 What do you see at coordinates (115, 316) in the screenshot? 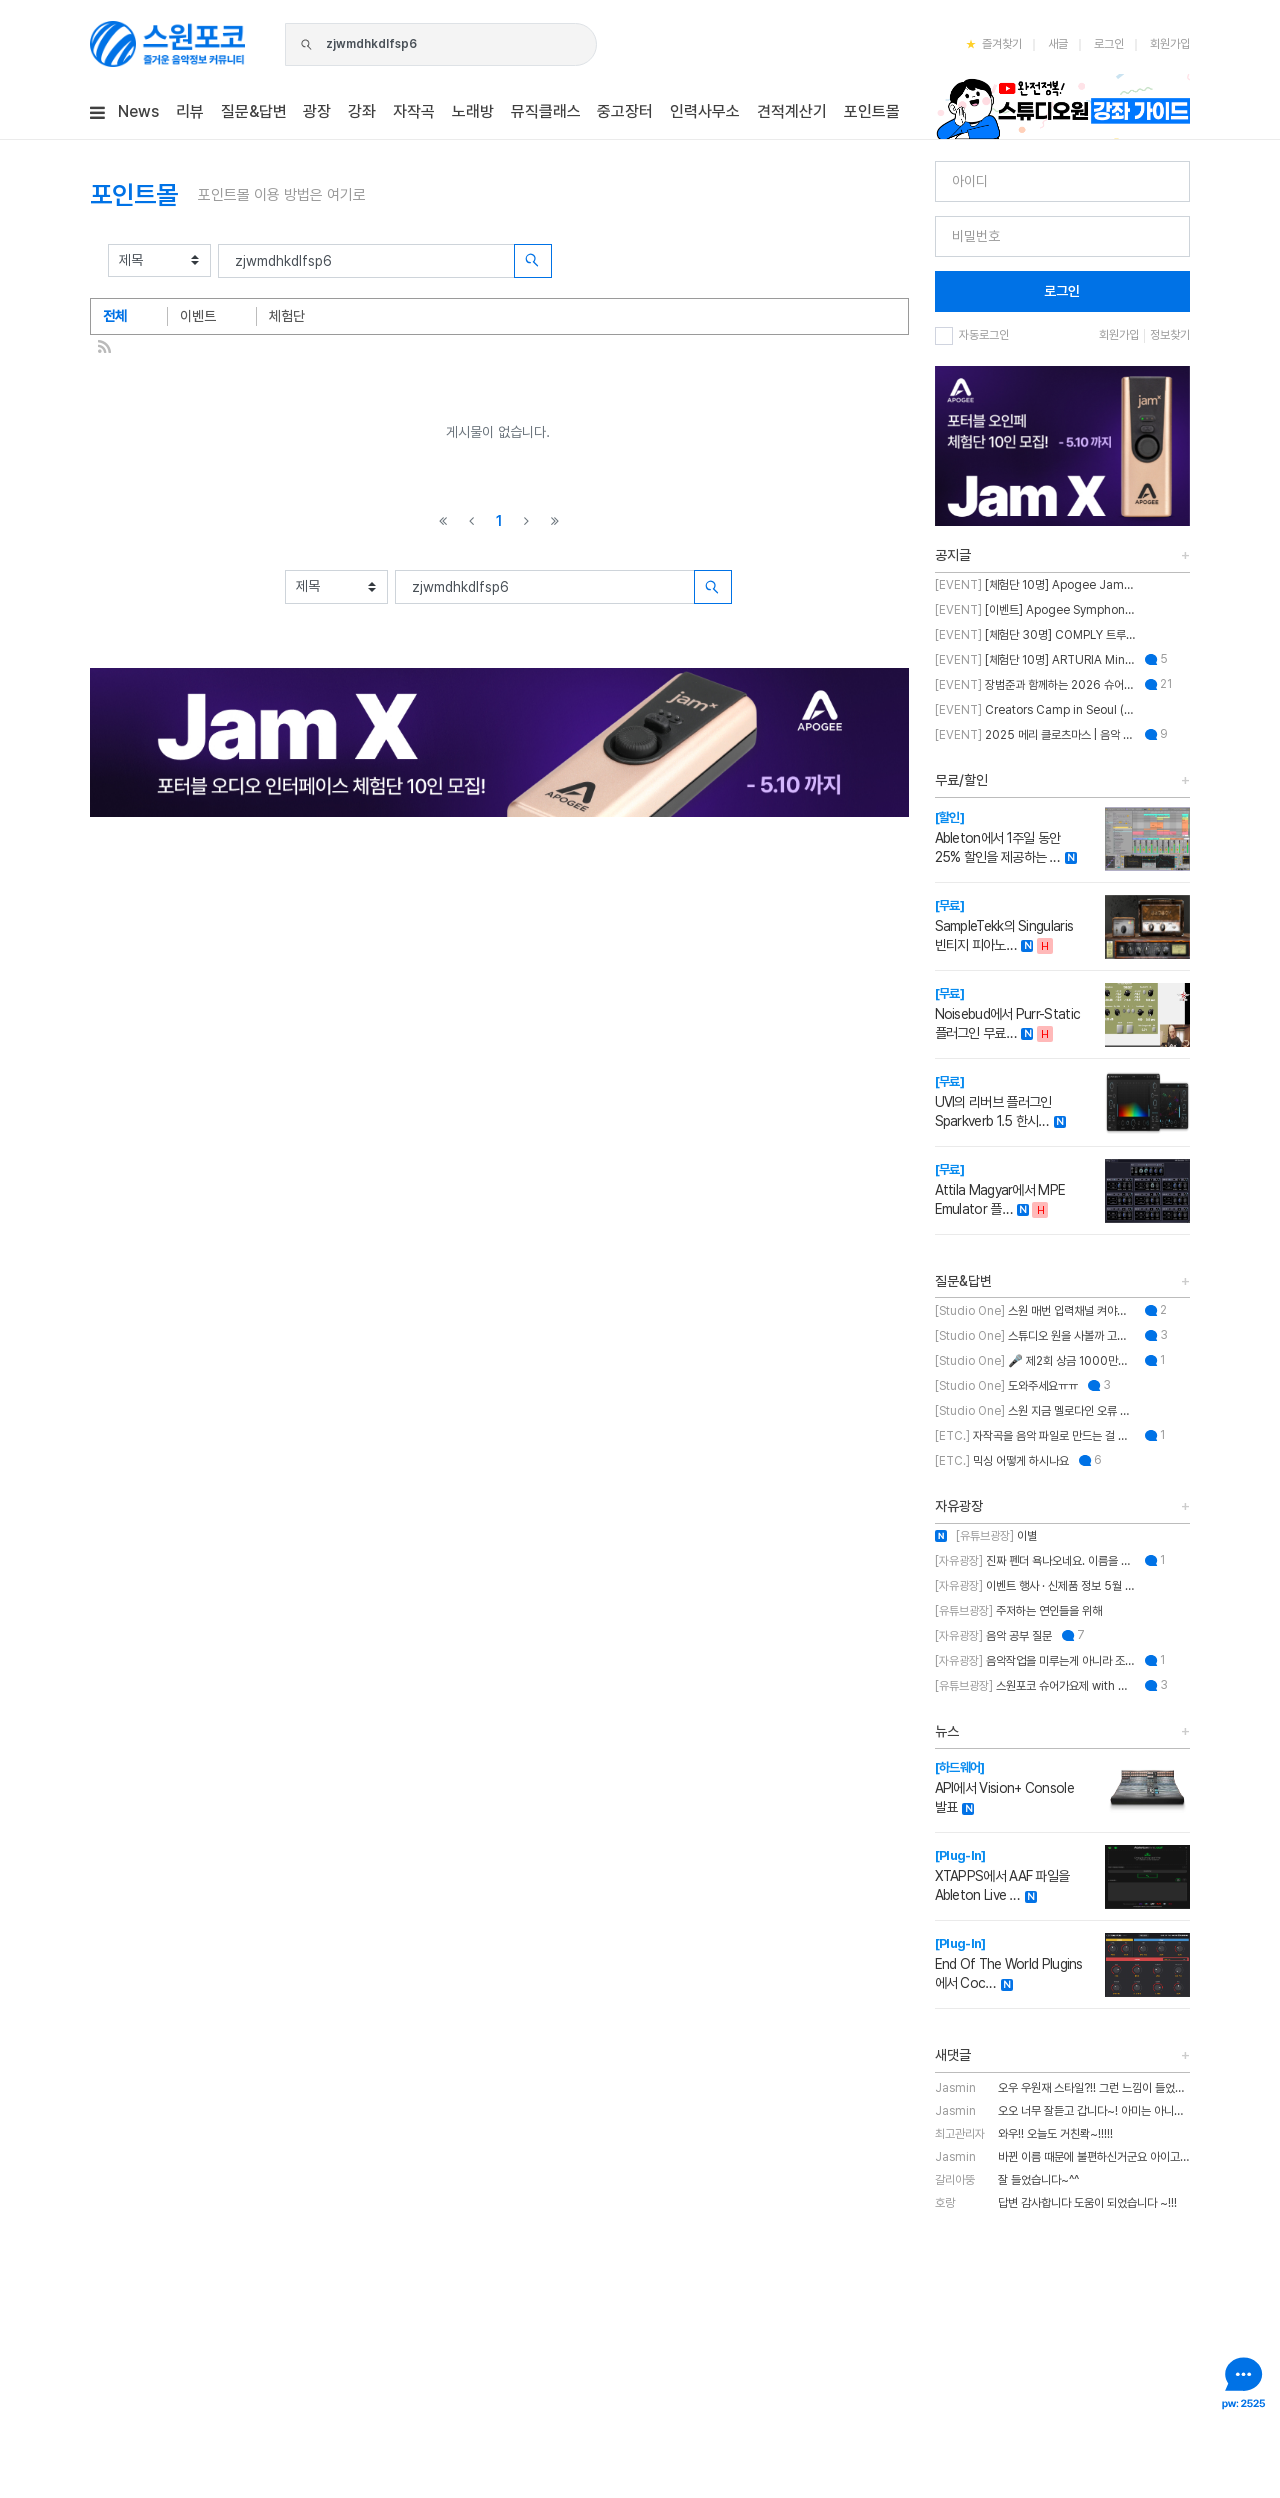
I see `전체` at bounding box center [115, 316].